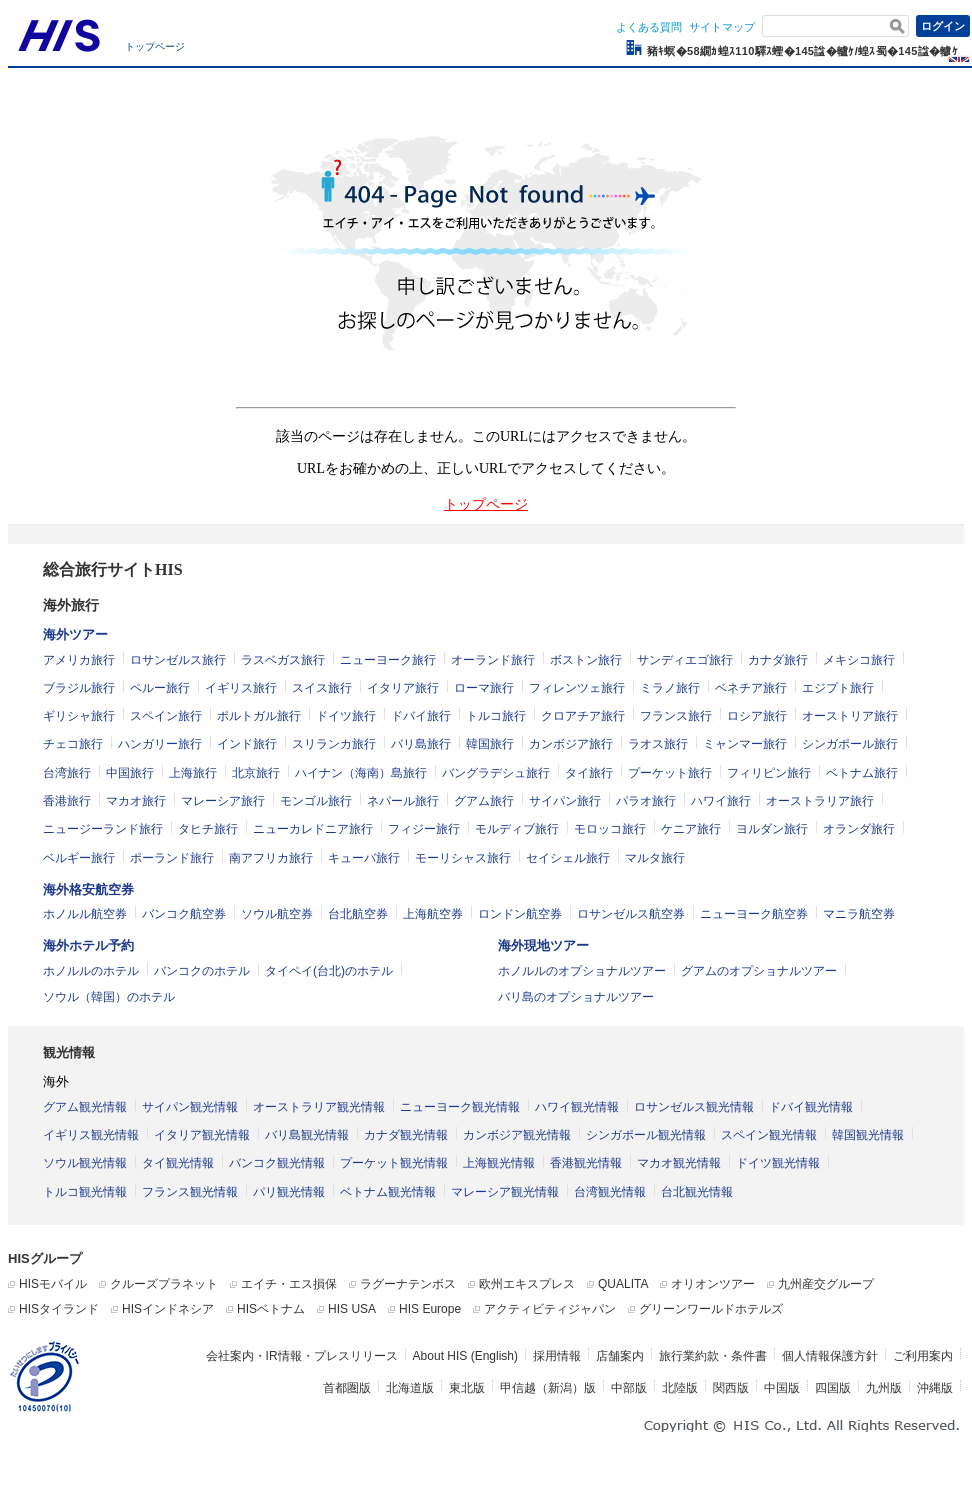 The width and height of the screenshot is (972, 1509). I want to click on オーストリア旅行, so click(850, 716).